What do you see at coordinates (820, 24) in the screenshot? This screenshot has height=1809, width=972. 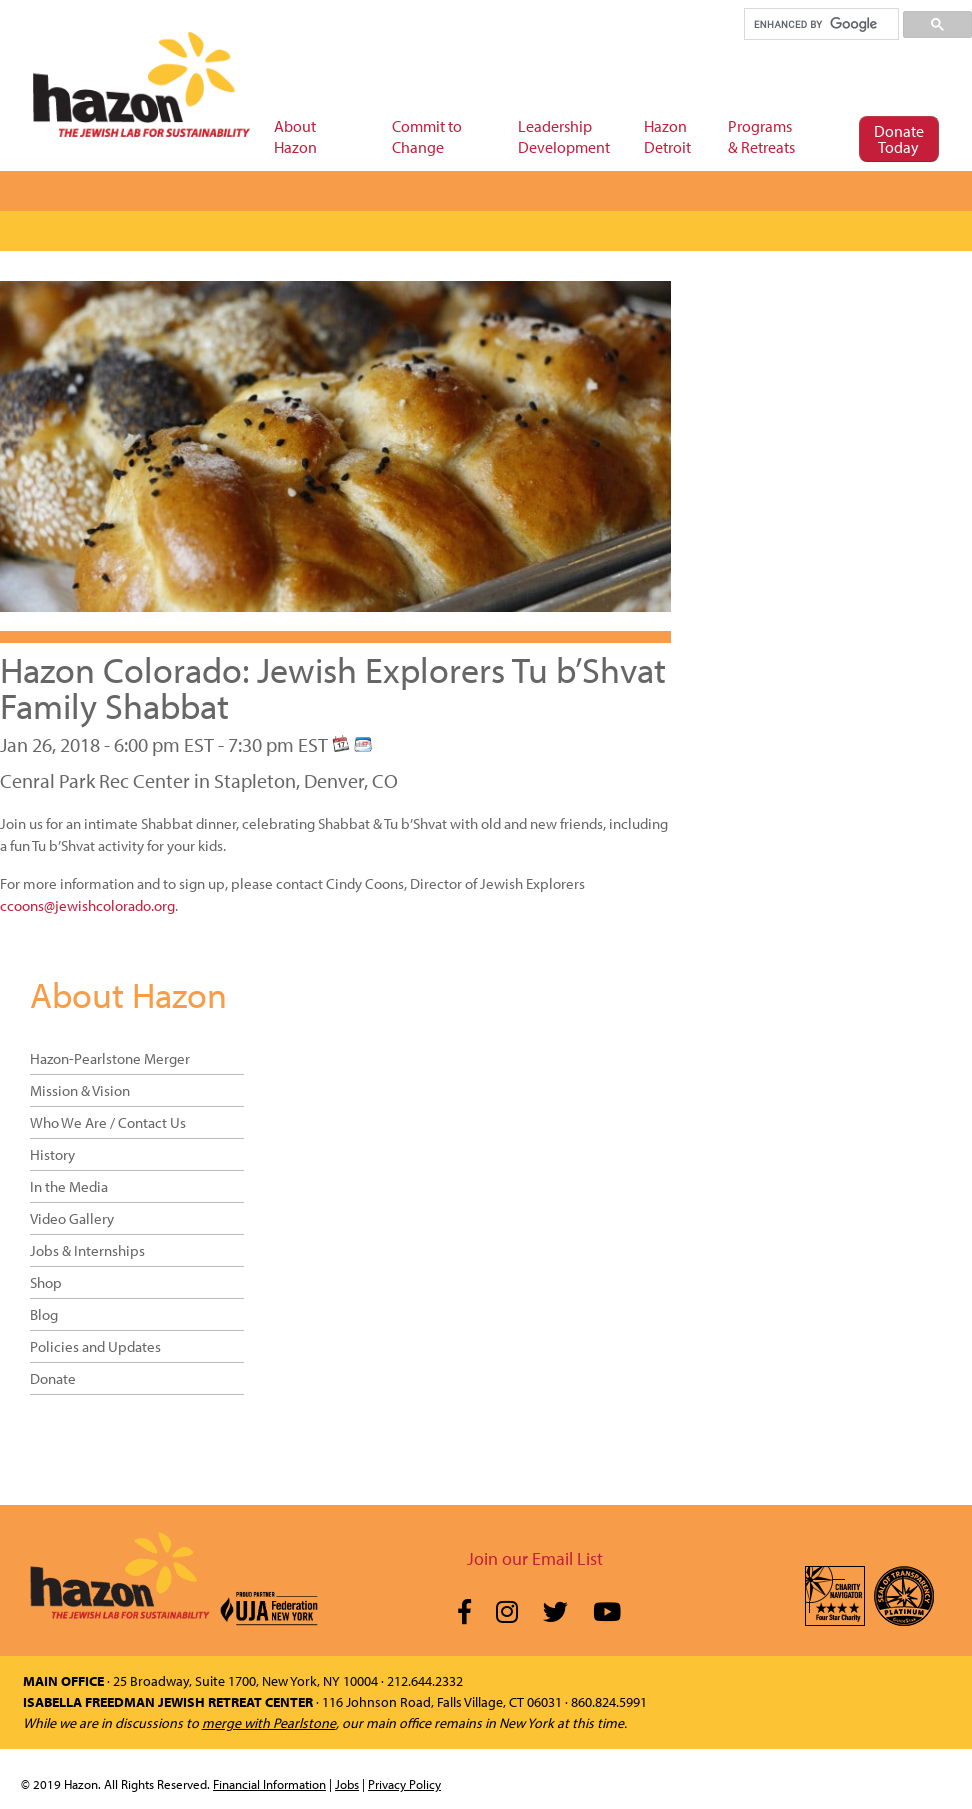 I see `[search]` at bounding box center [820, 24].